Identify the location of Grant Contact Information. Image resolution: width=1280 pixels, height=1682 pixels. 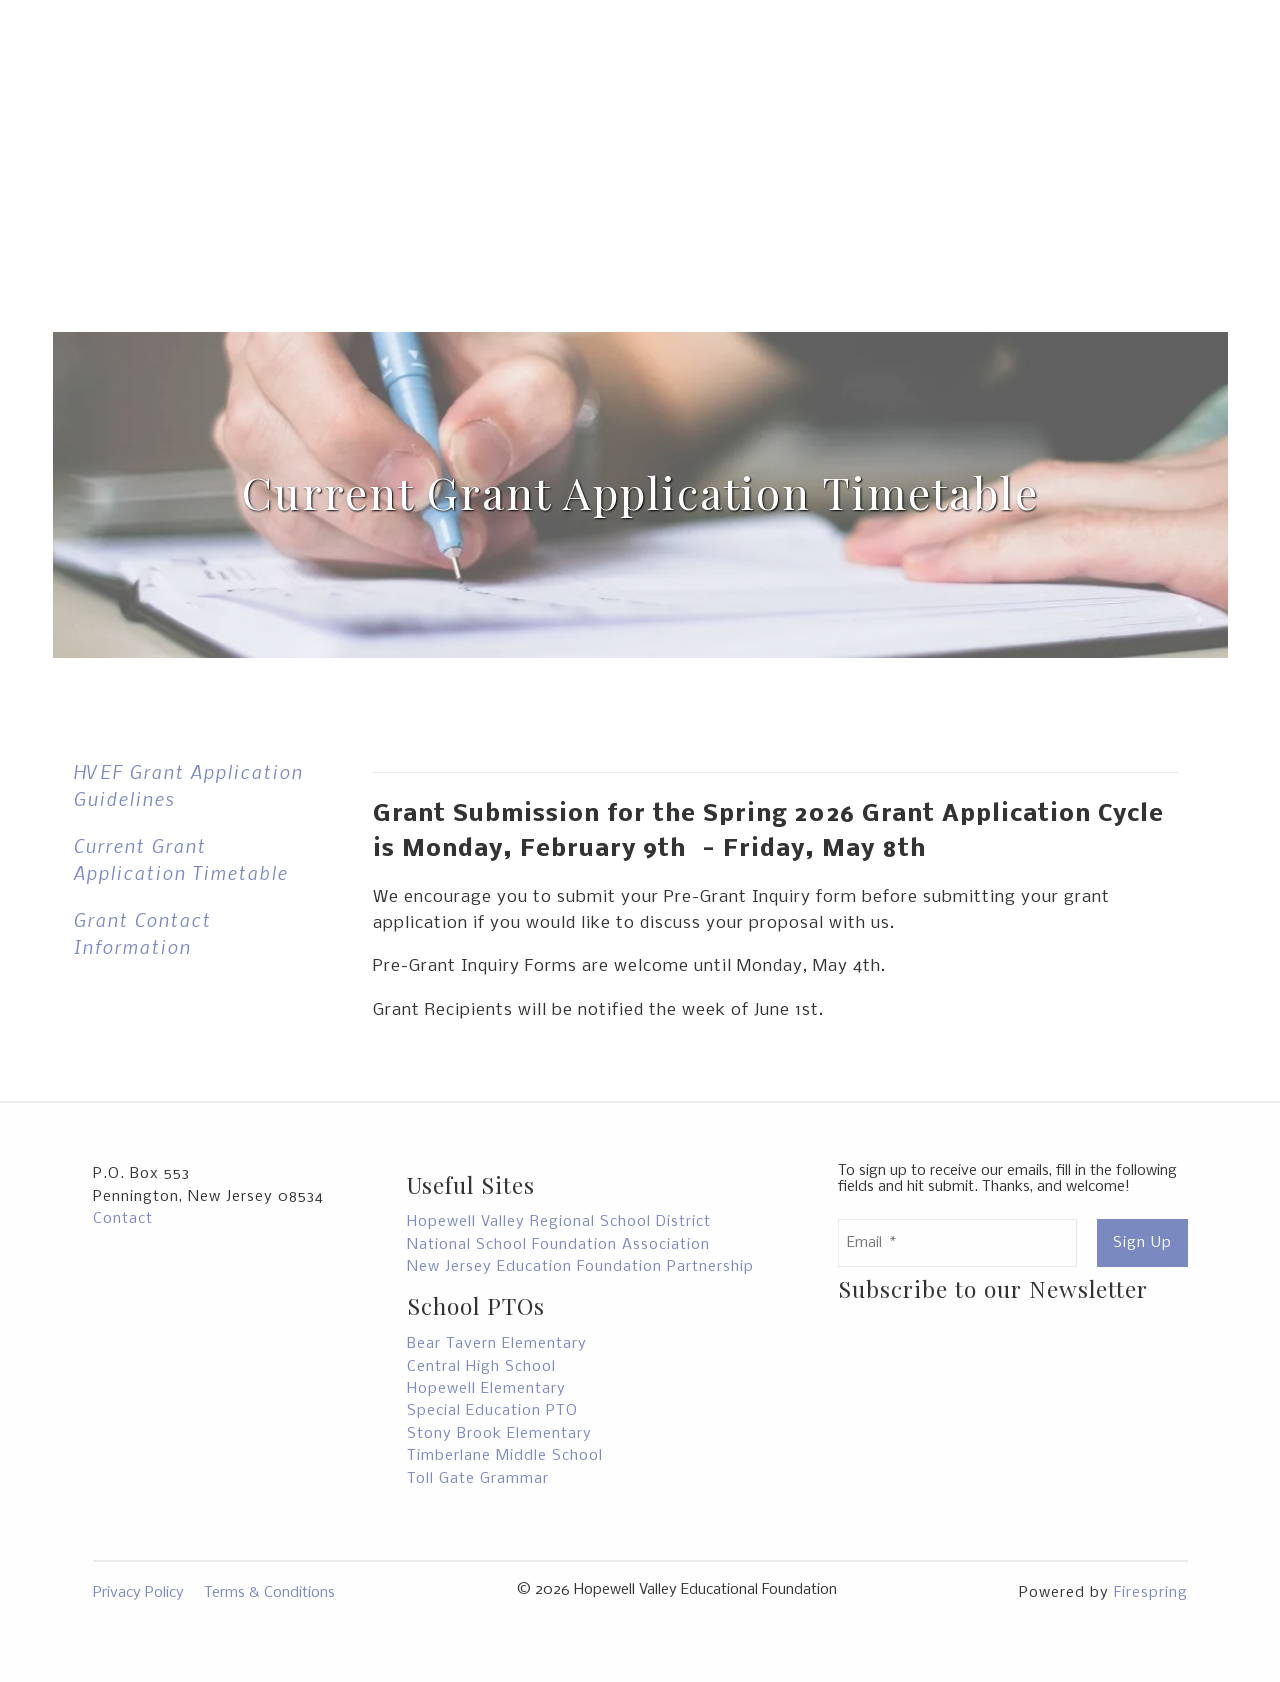
(142, 933).